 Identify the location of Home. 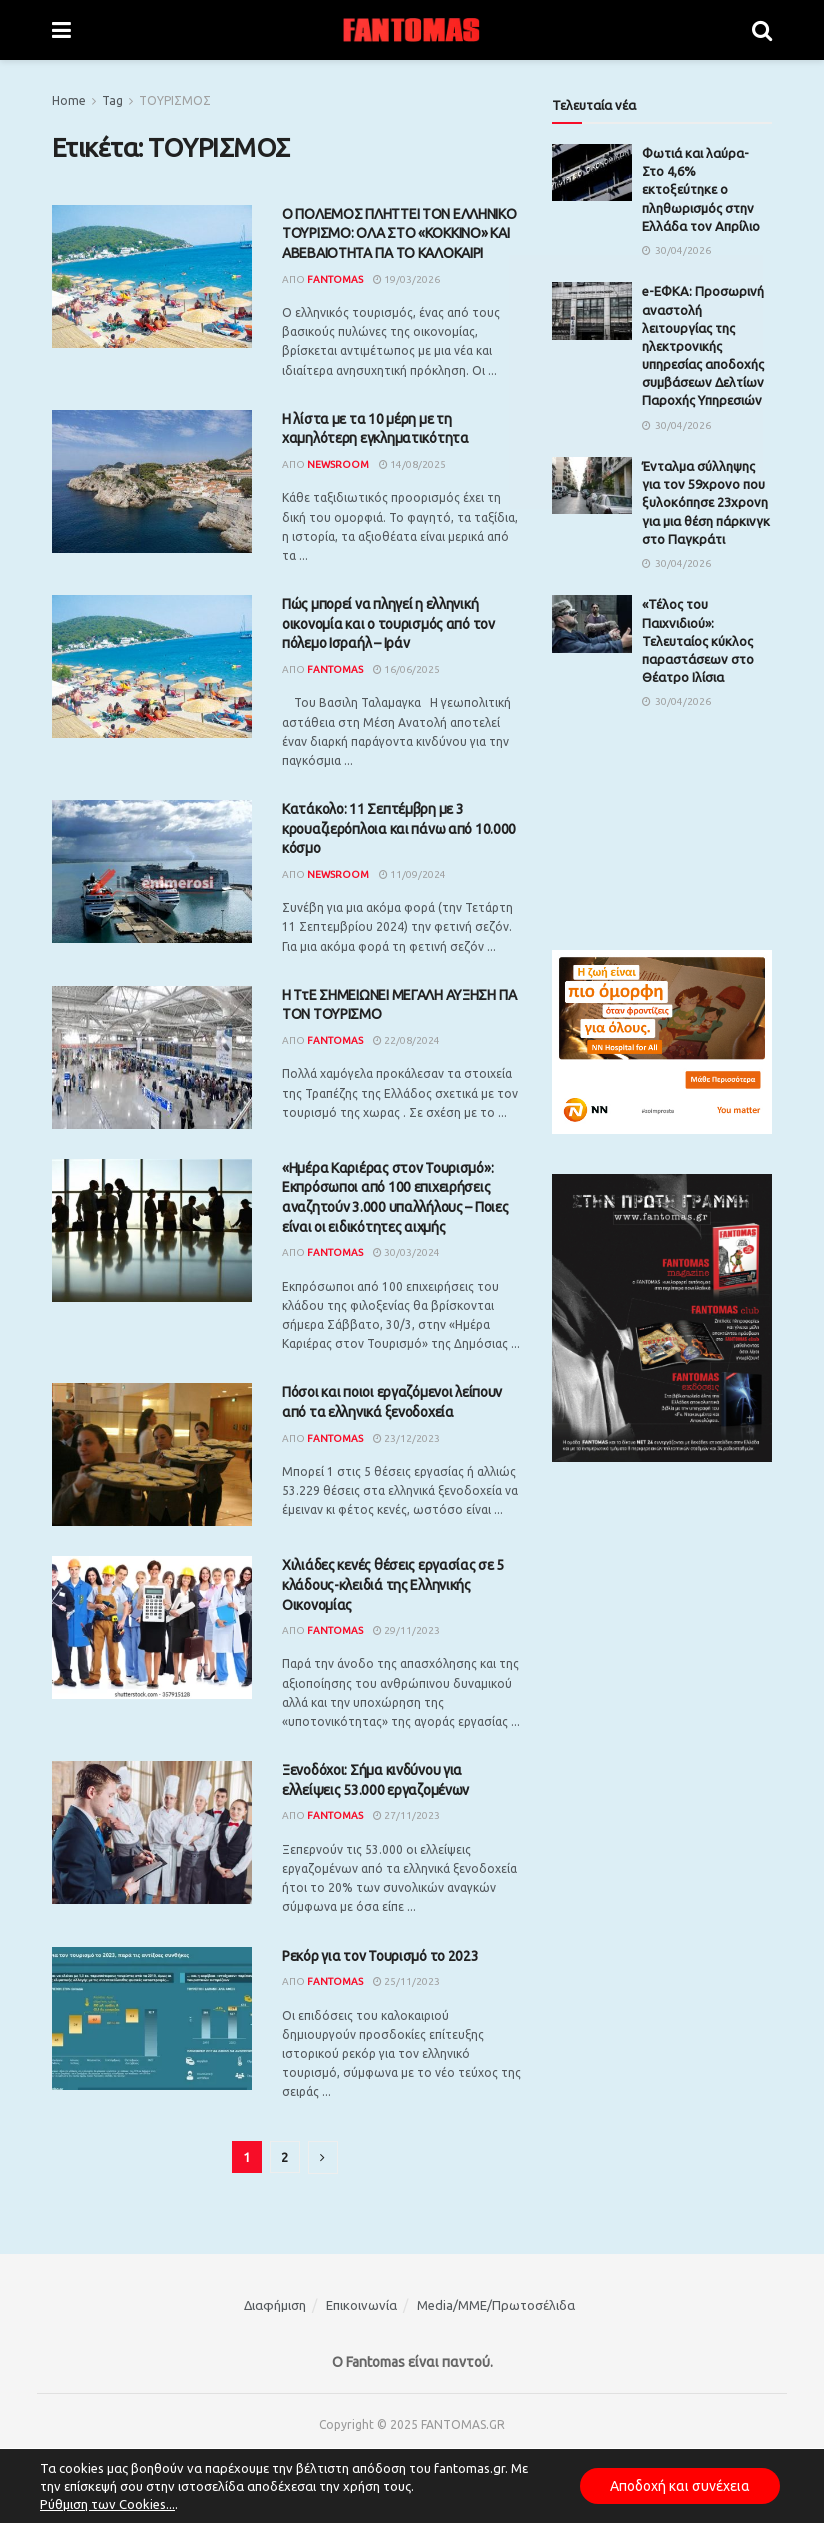
(69, 100).